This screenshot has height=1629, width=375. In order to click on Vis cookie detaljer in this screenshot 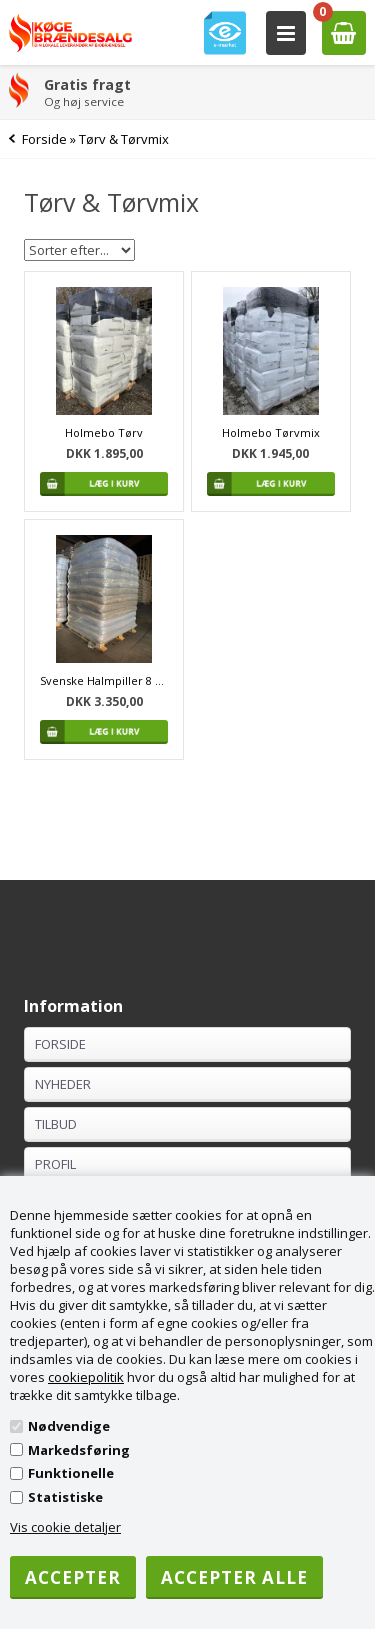, I will do `click(65, 1527)`.